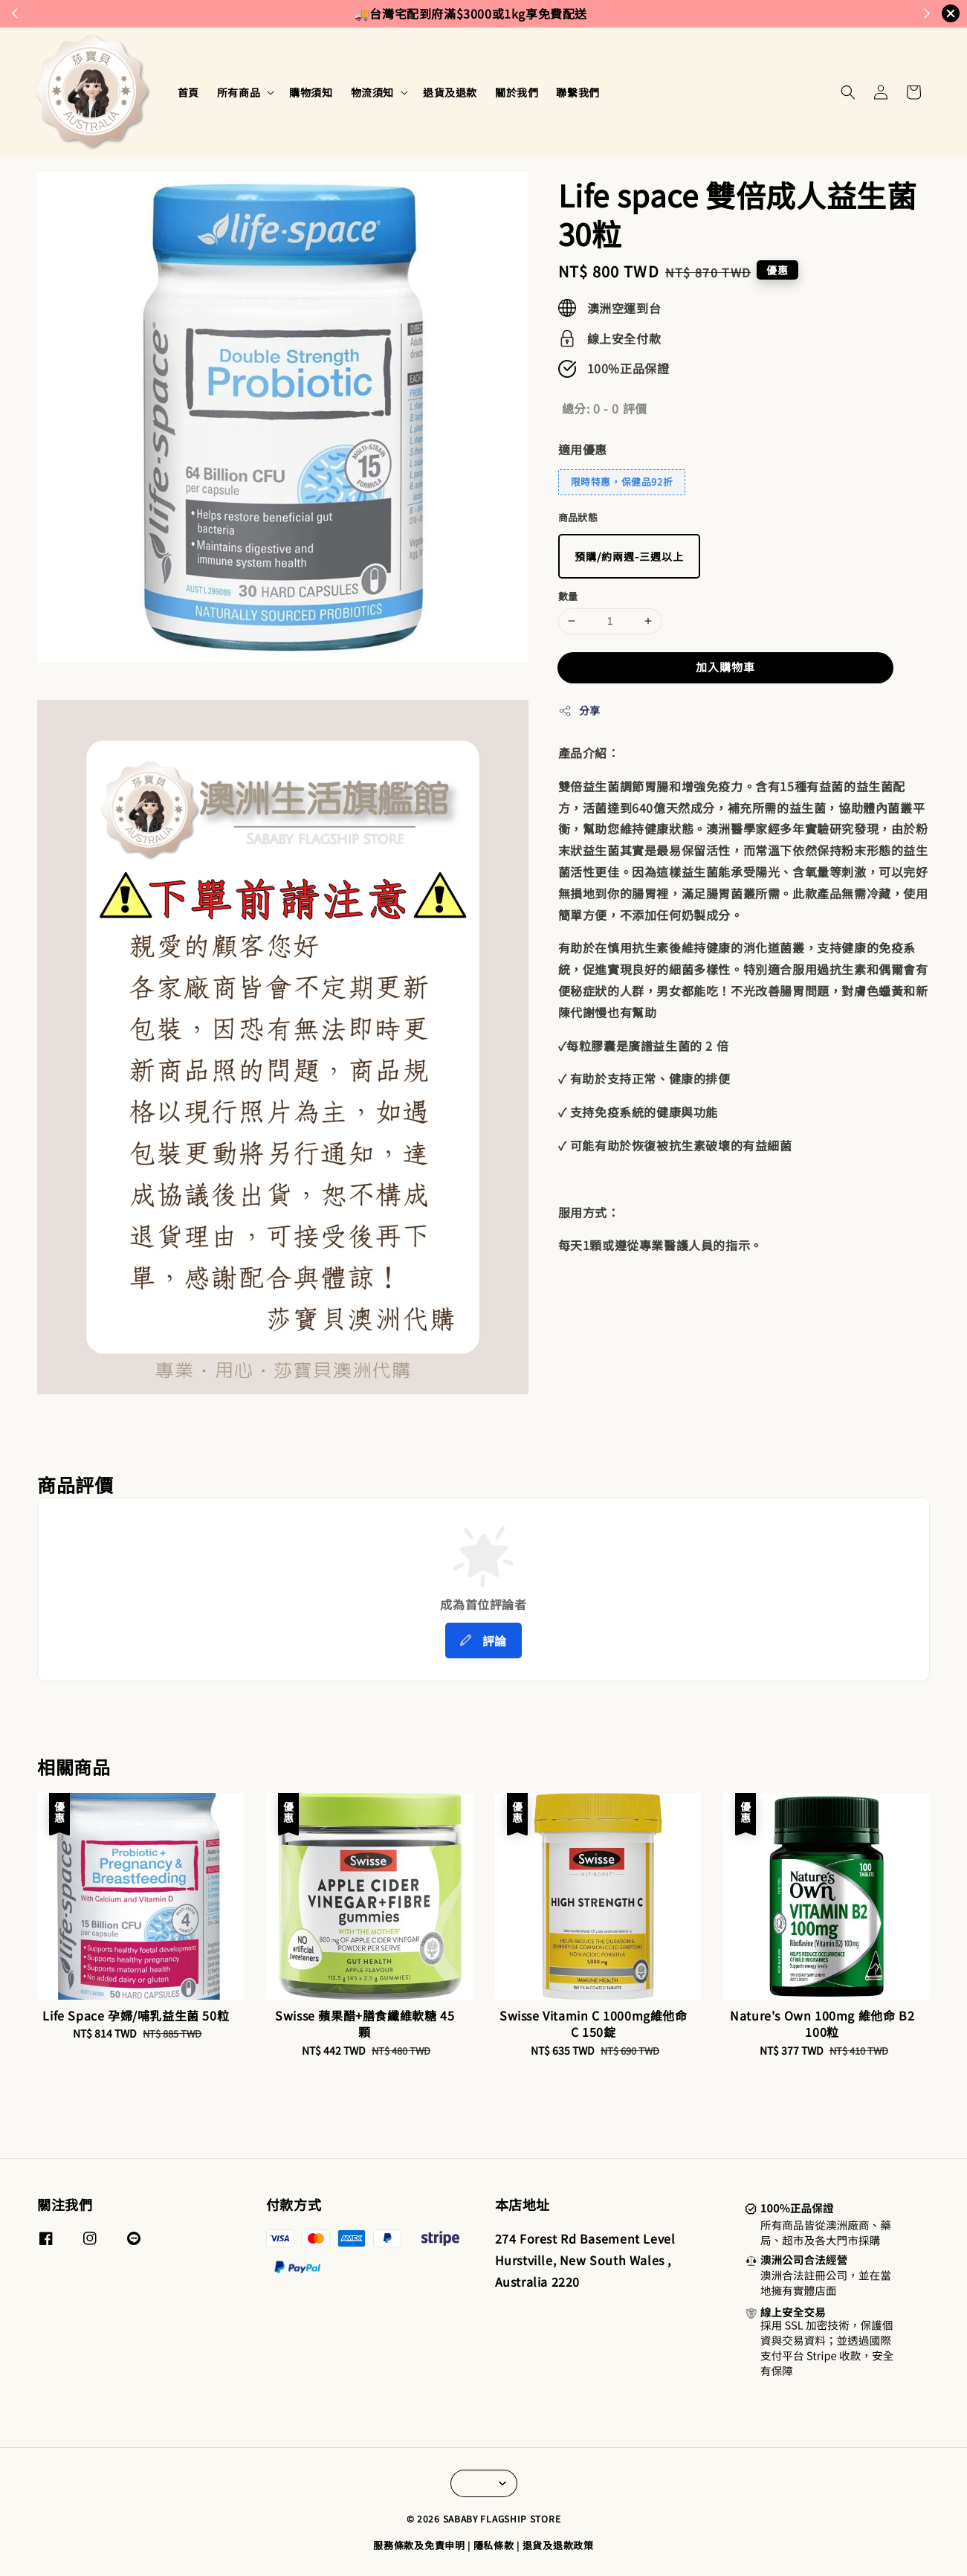 This screenshot has height=2576, width=967. What do you see at coordinates (310, 92) in the screenshot?
I see `購物須知` at bounding box center [310, 92].